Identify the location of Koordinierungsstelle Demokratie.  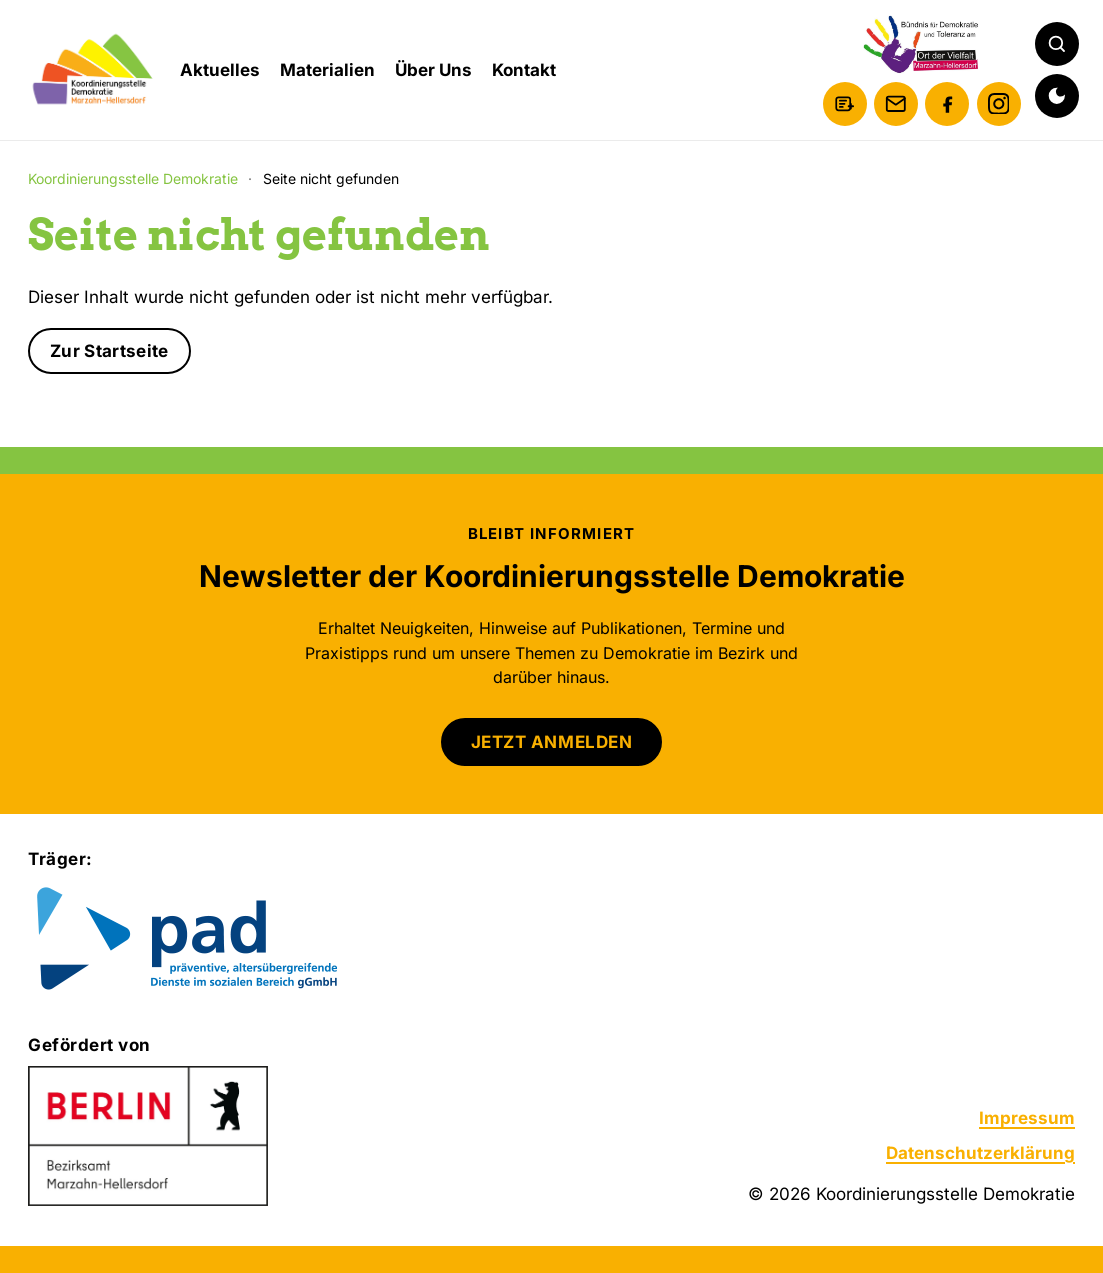
(133, 178).